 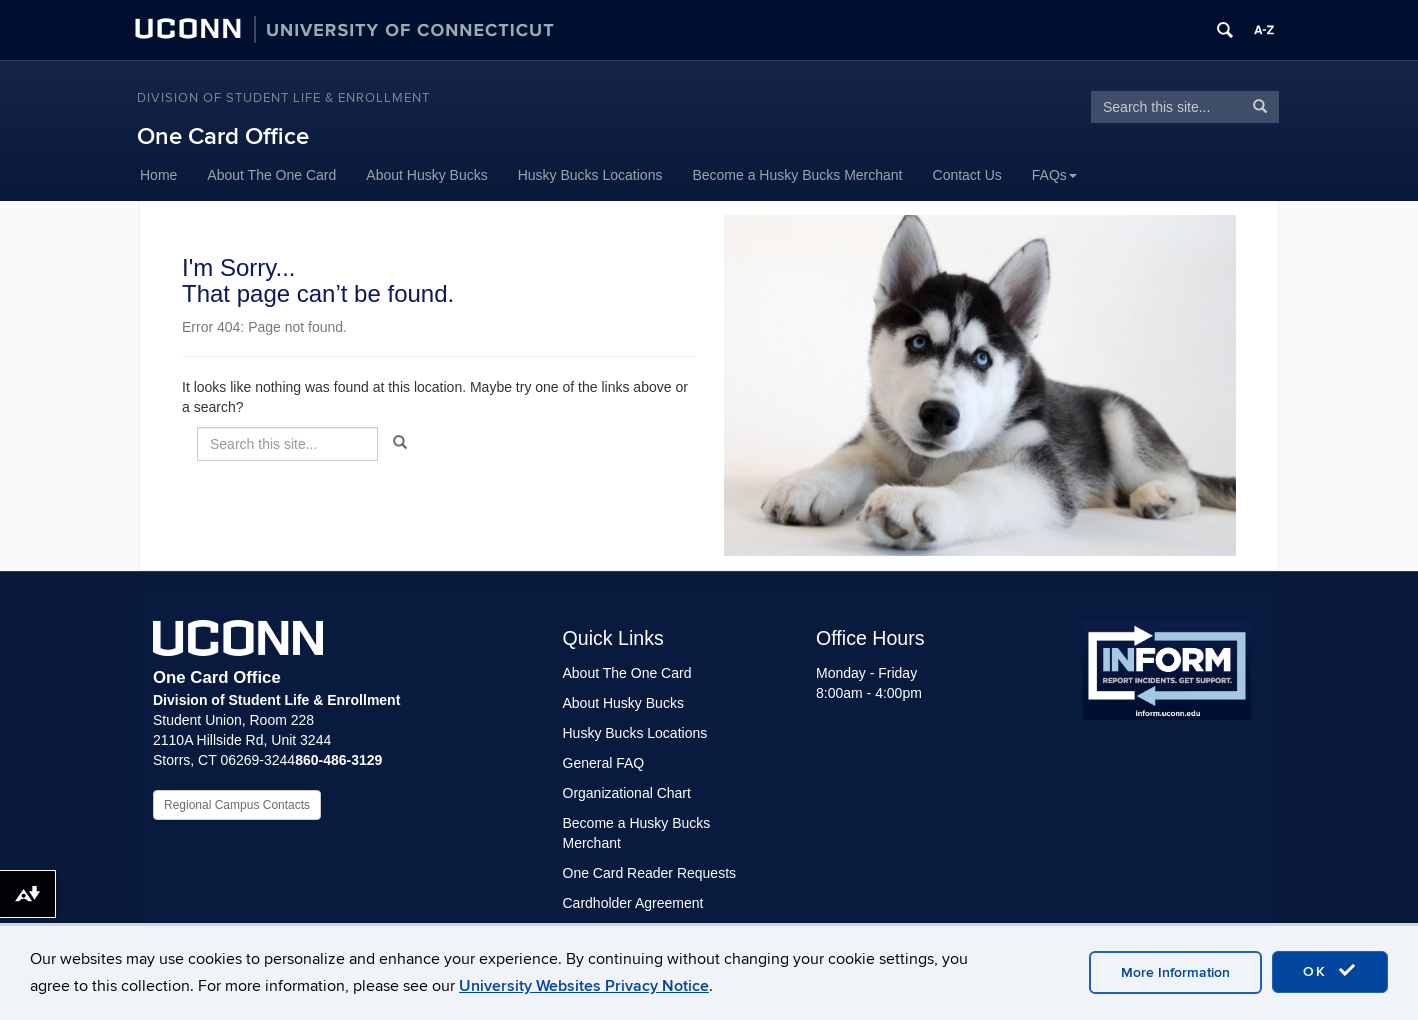 What do you see at coordinates (1175, 972) in the screenshot?
I see `More Information [accept cookies]` at bounding box center [1175, 972].